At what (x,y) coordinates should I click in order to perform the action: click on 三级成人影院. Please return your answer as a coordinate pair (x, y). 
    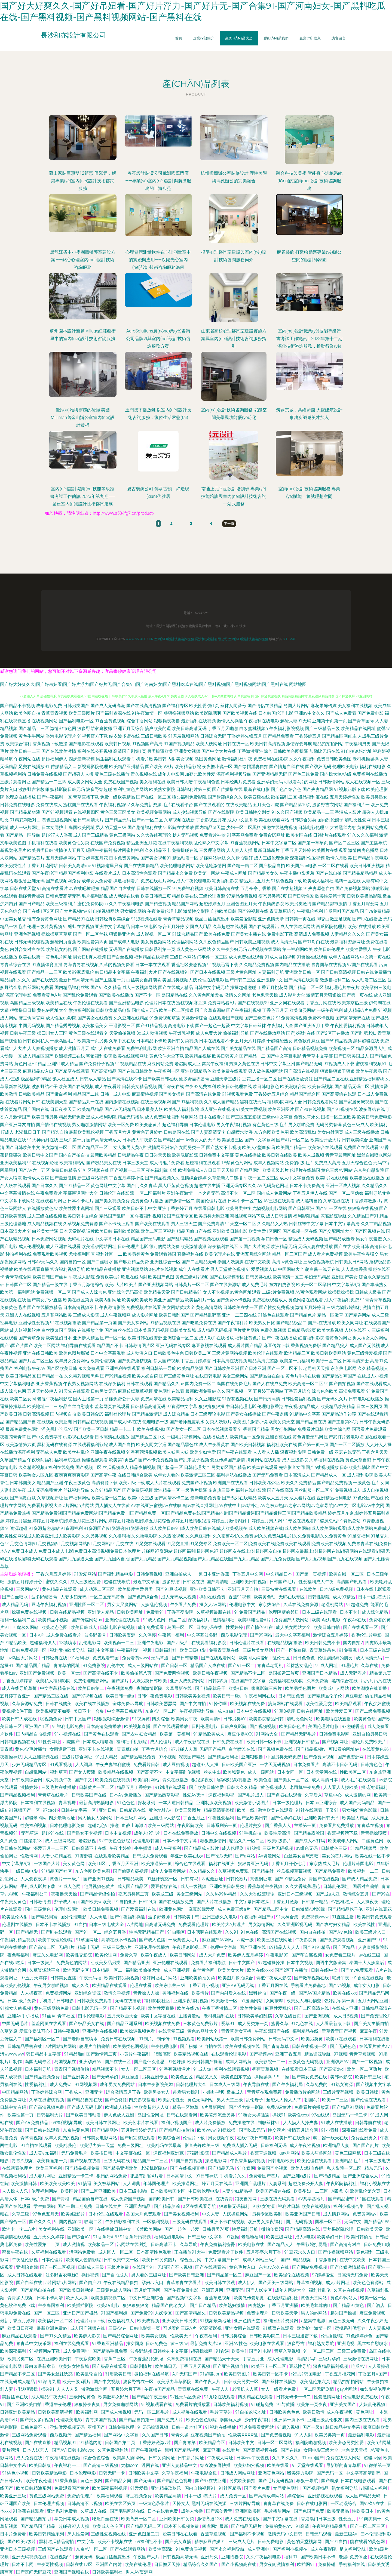
    Looking at the image, I should click on (86, 1315).